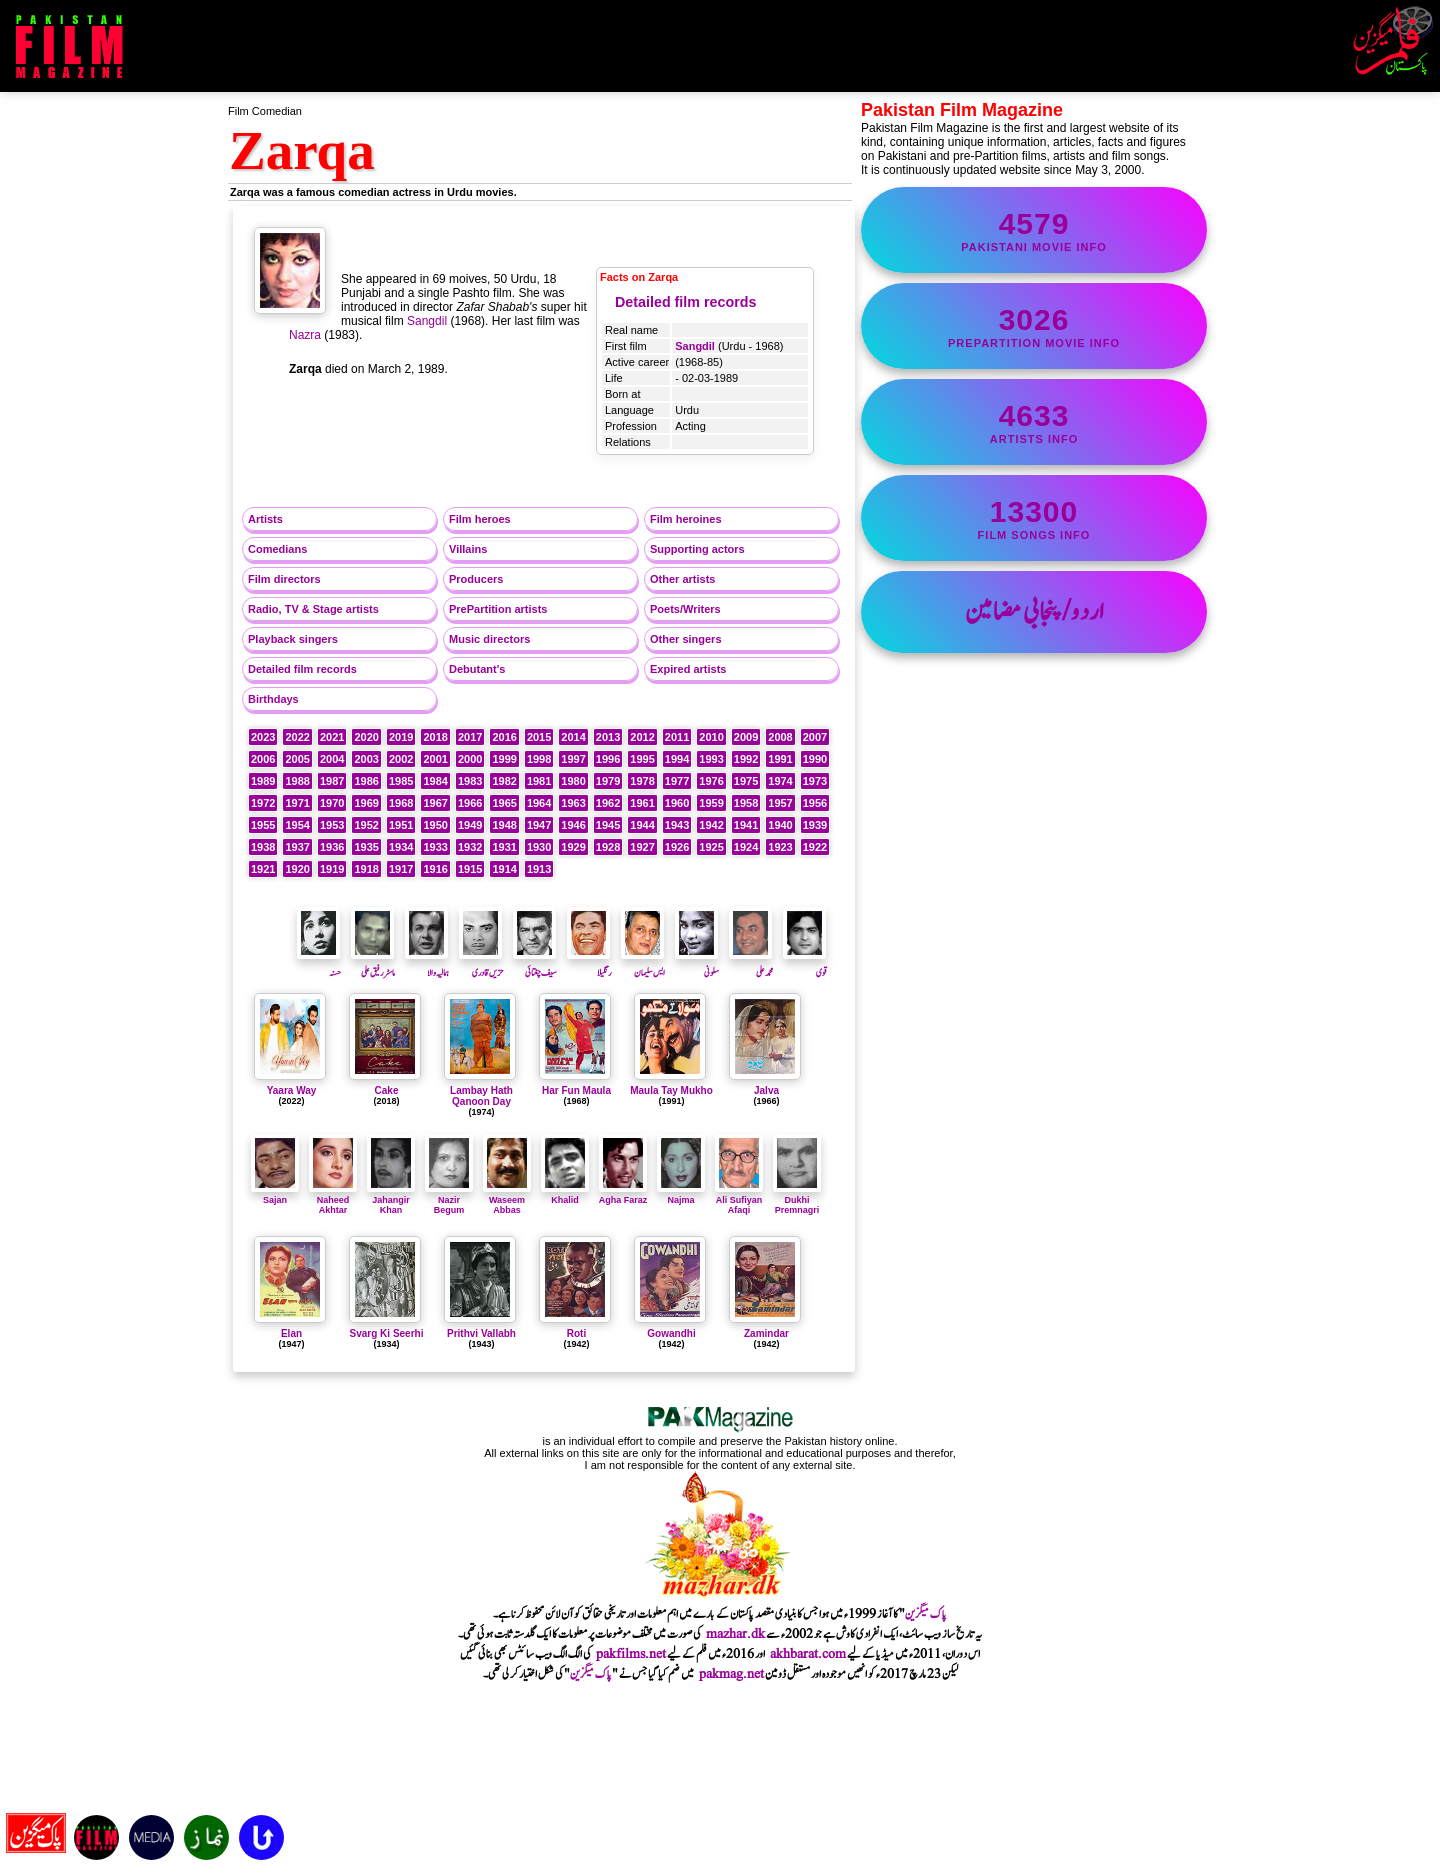  What do you see at coordinates (427, 965) in the screenshot?
I see `ہمالیہ والا` at bounding box center [427, 965].